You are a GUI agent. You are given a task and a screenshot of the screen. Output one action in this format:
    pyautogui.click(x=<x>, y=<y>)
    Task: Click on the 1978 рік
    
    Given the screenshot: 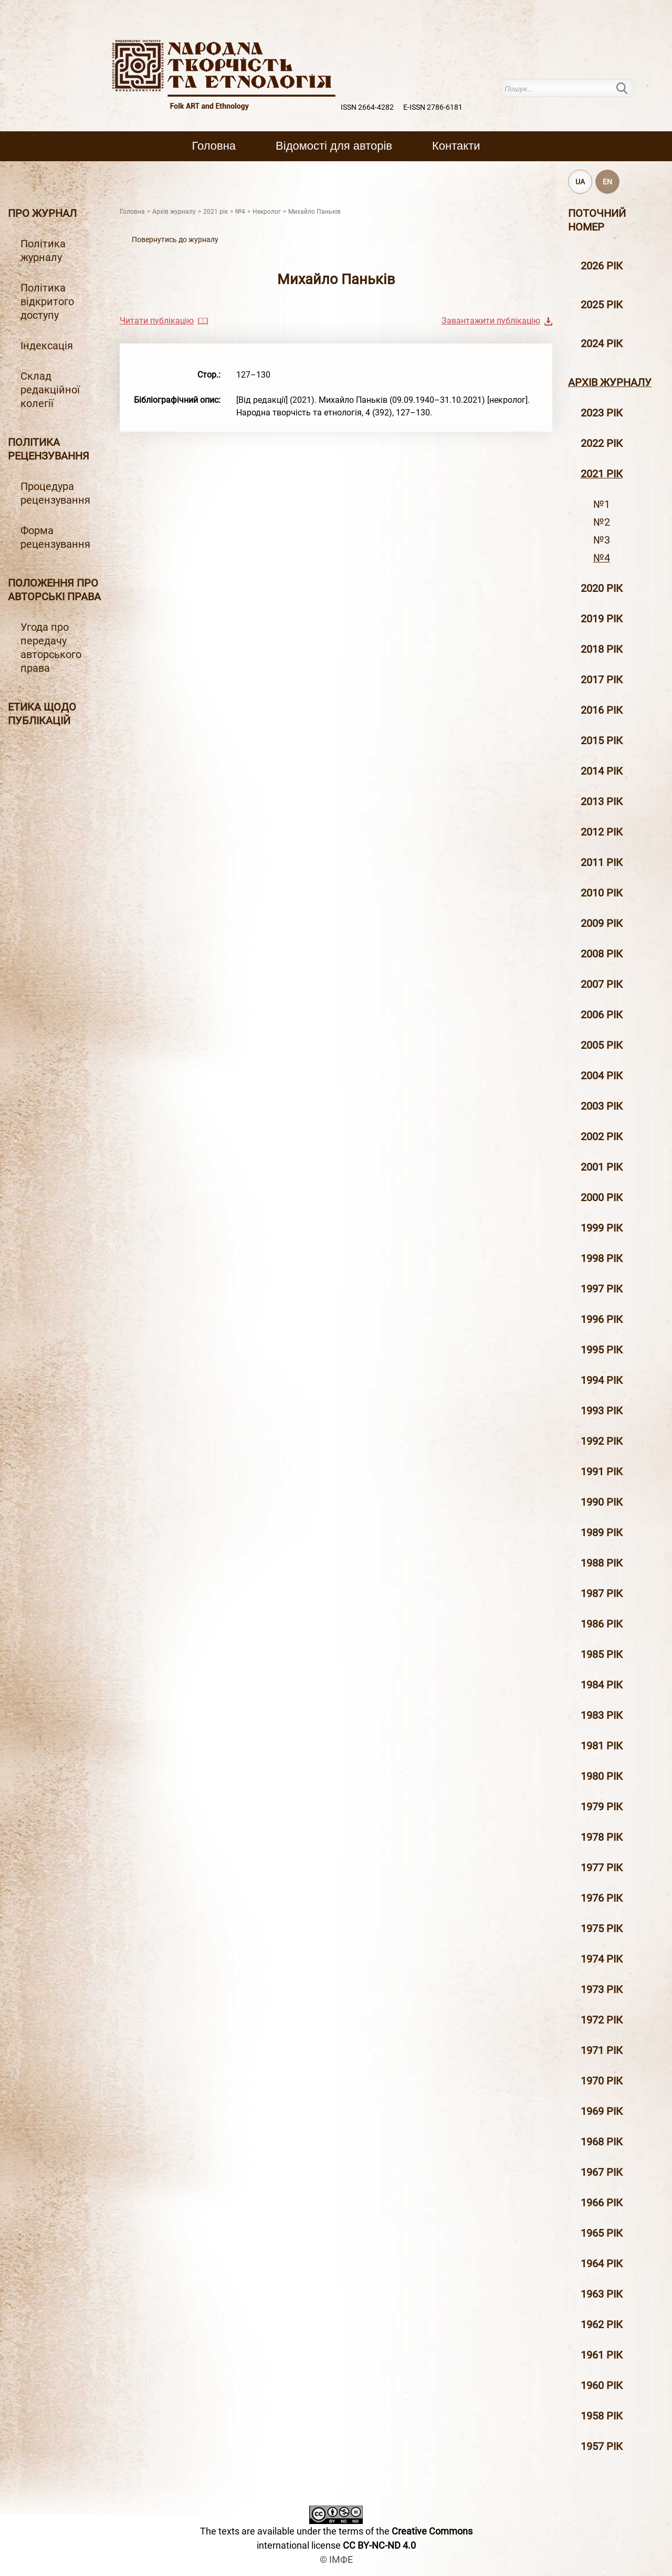 What is the action you would take?
    pyautogui.click(x=602, y=1837)
    